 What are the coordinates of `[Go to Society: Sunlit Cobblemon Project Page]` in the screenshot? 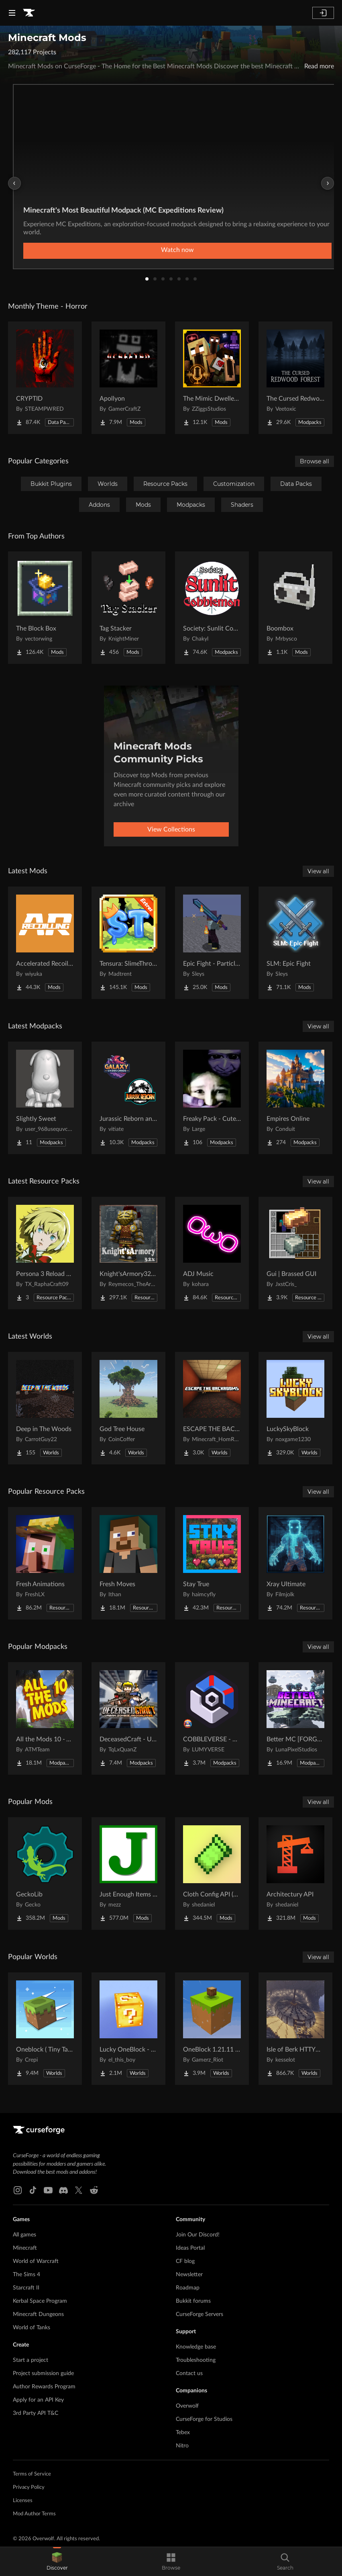 It's located at (212, 607).